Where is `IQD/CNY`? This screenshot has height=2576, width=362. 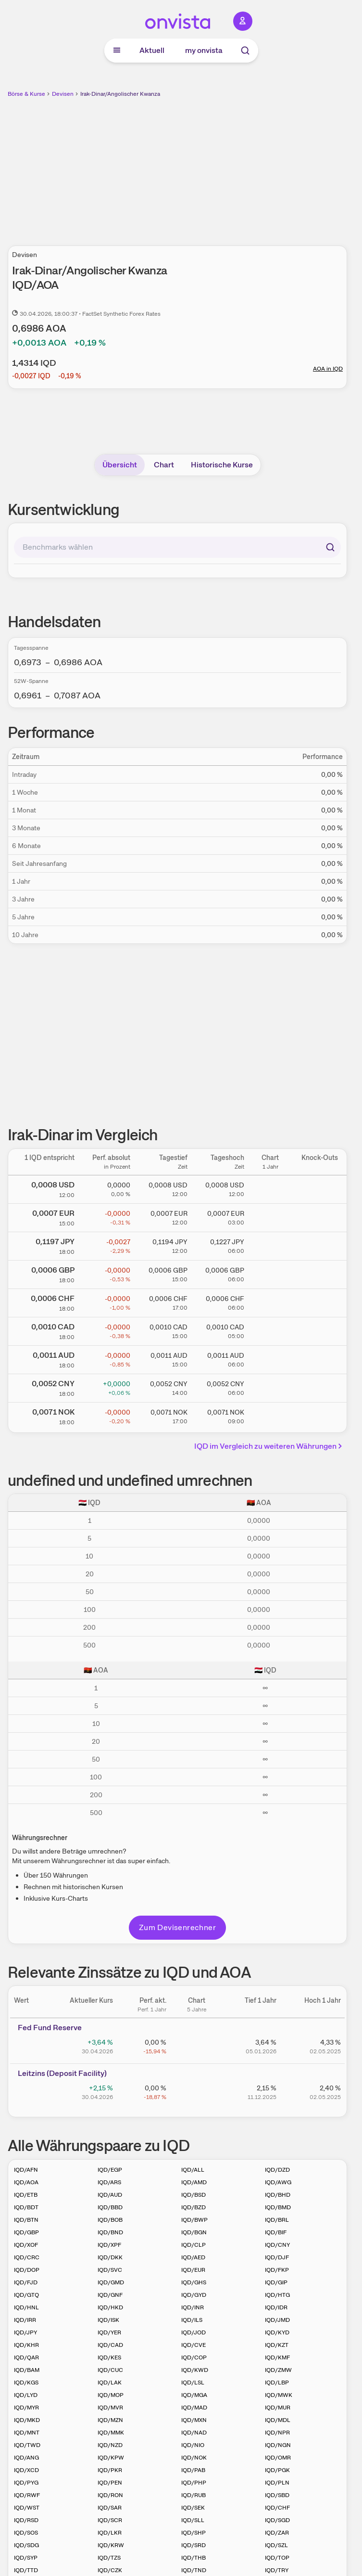 IQD/CNY is located at coordinates (277, 2245).